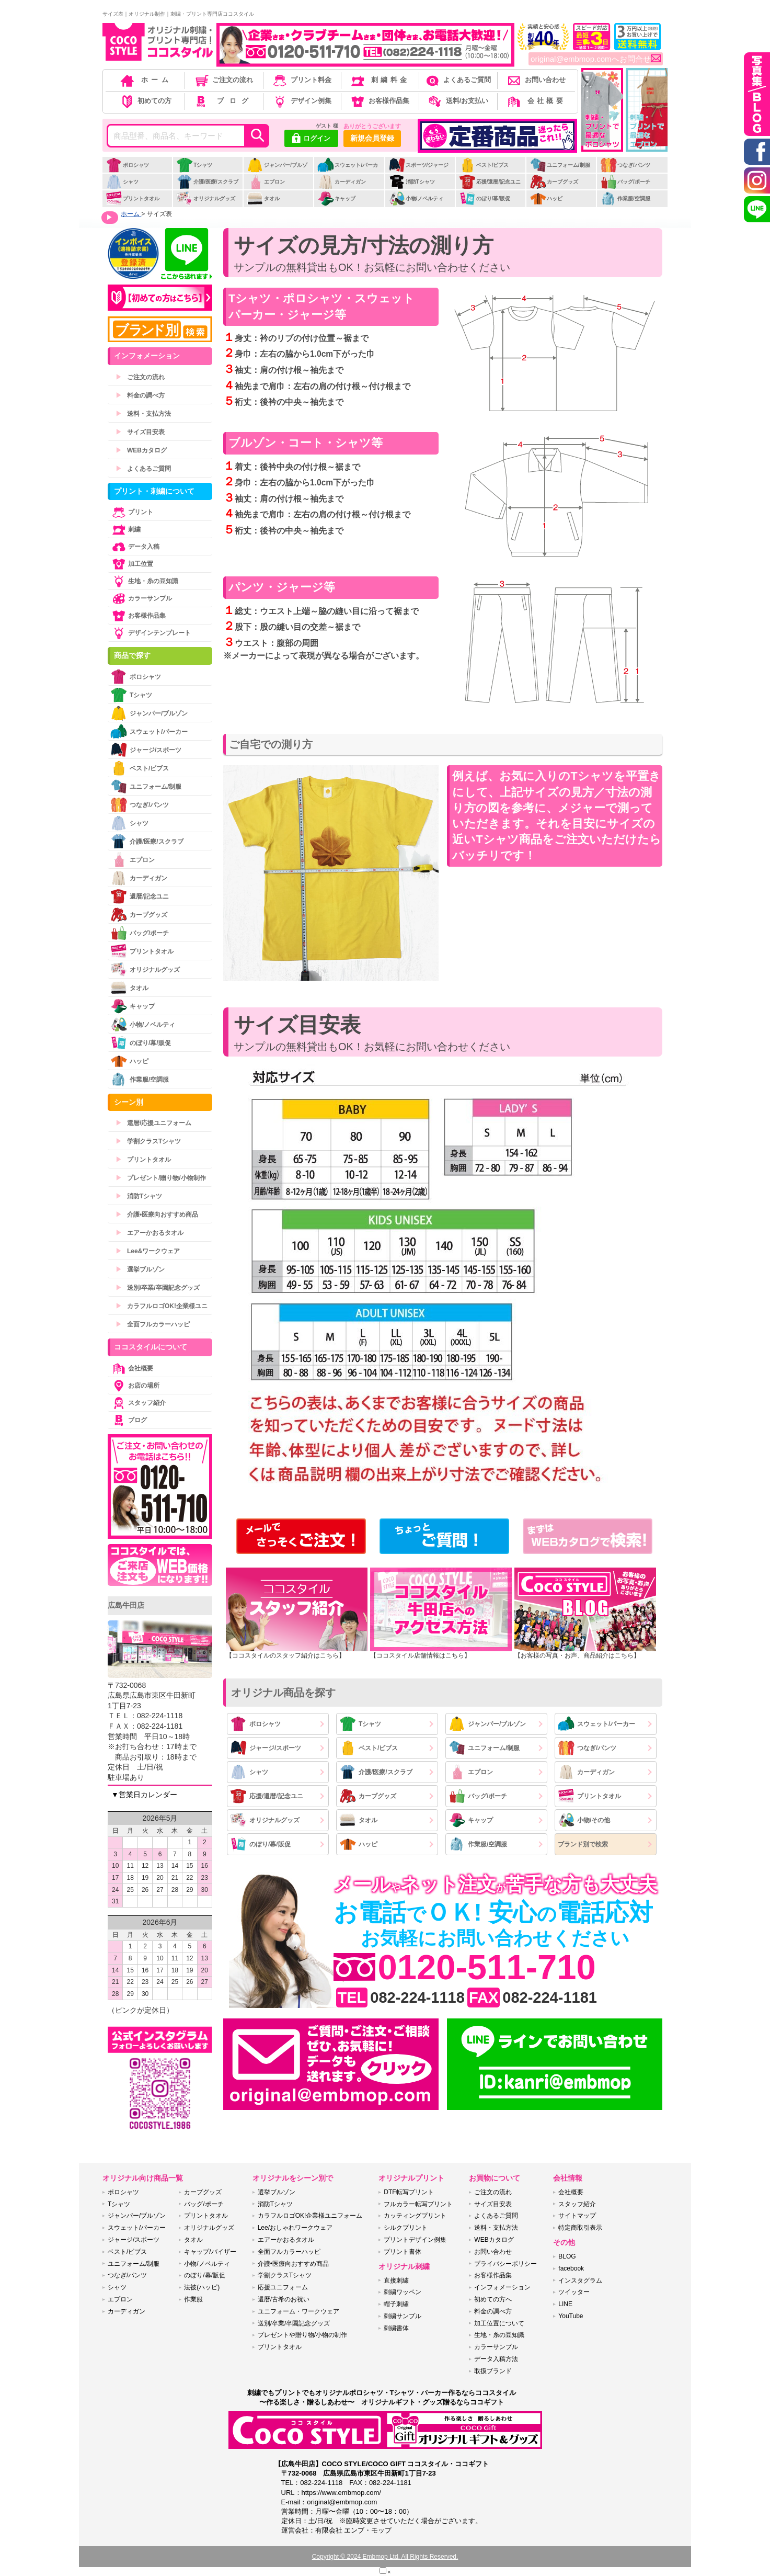 The height and width of the screenshot is (2576, 770). I want to click on ジャージ/スポーツ, so click(265, 1747).